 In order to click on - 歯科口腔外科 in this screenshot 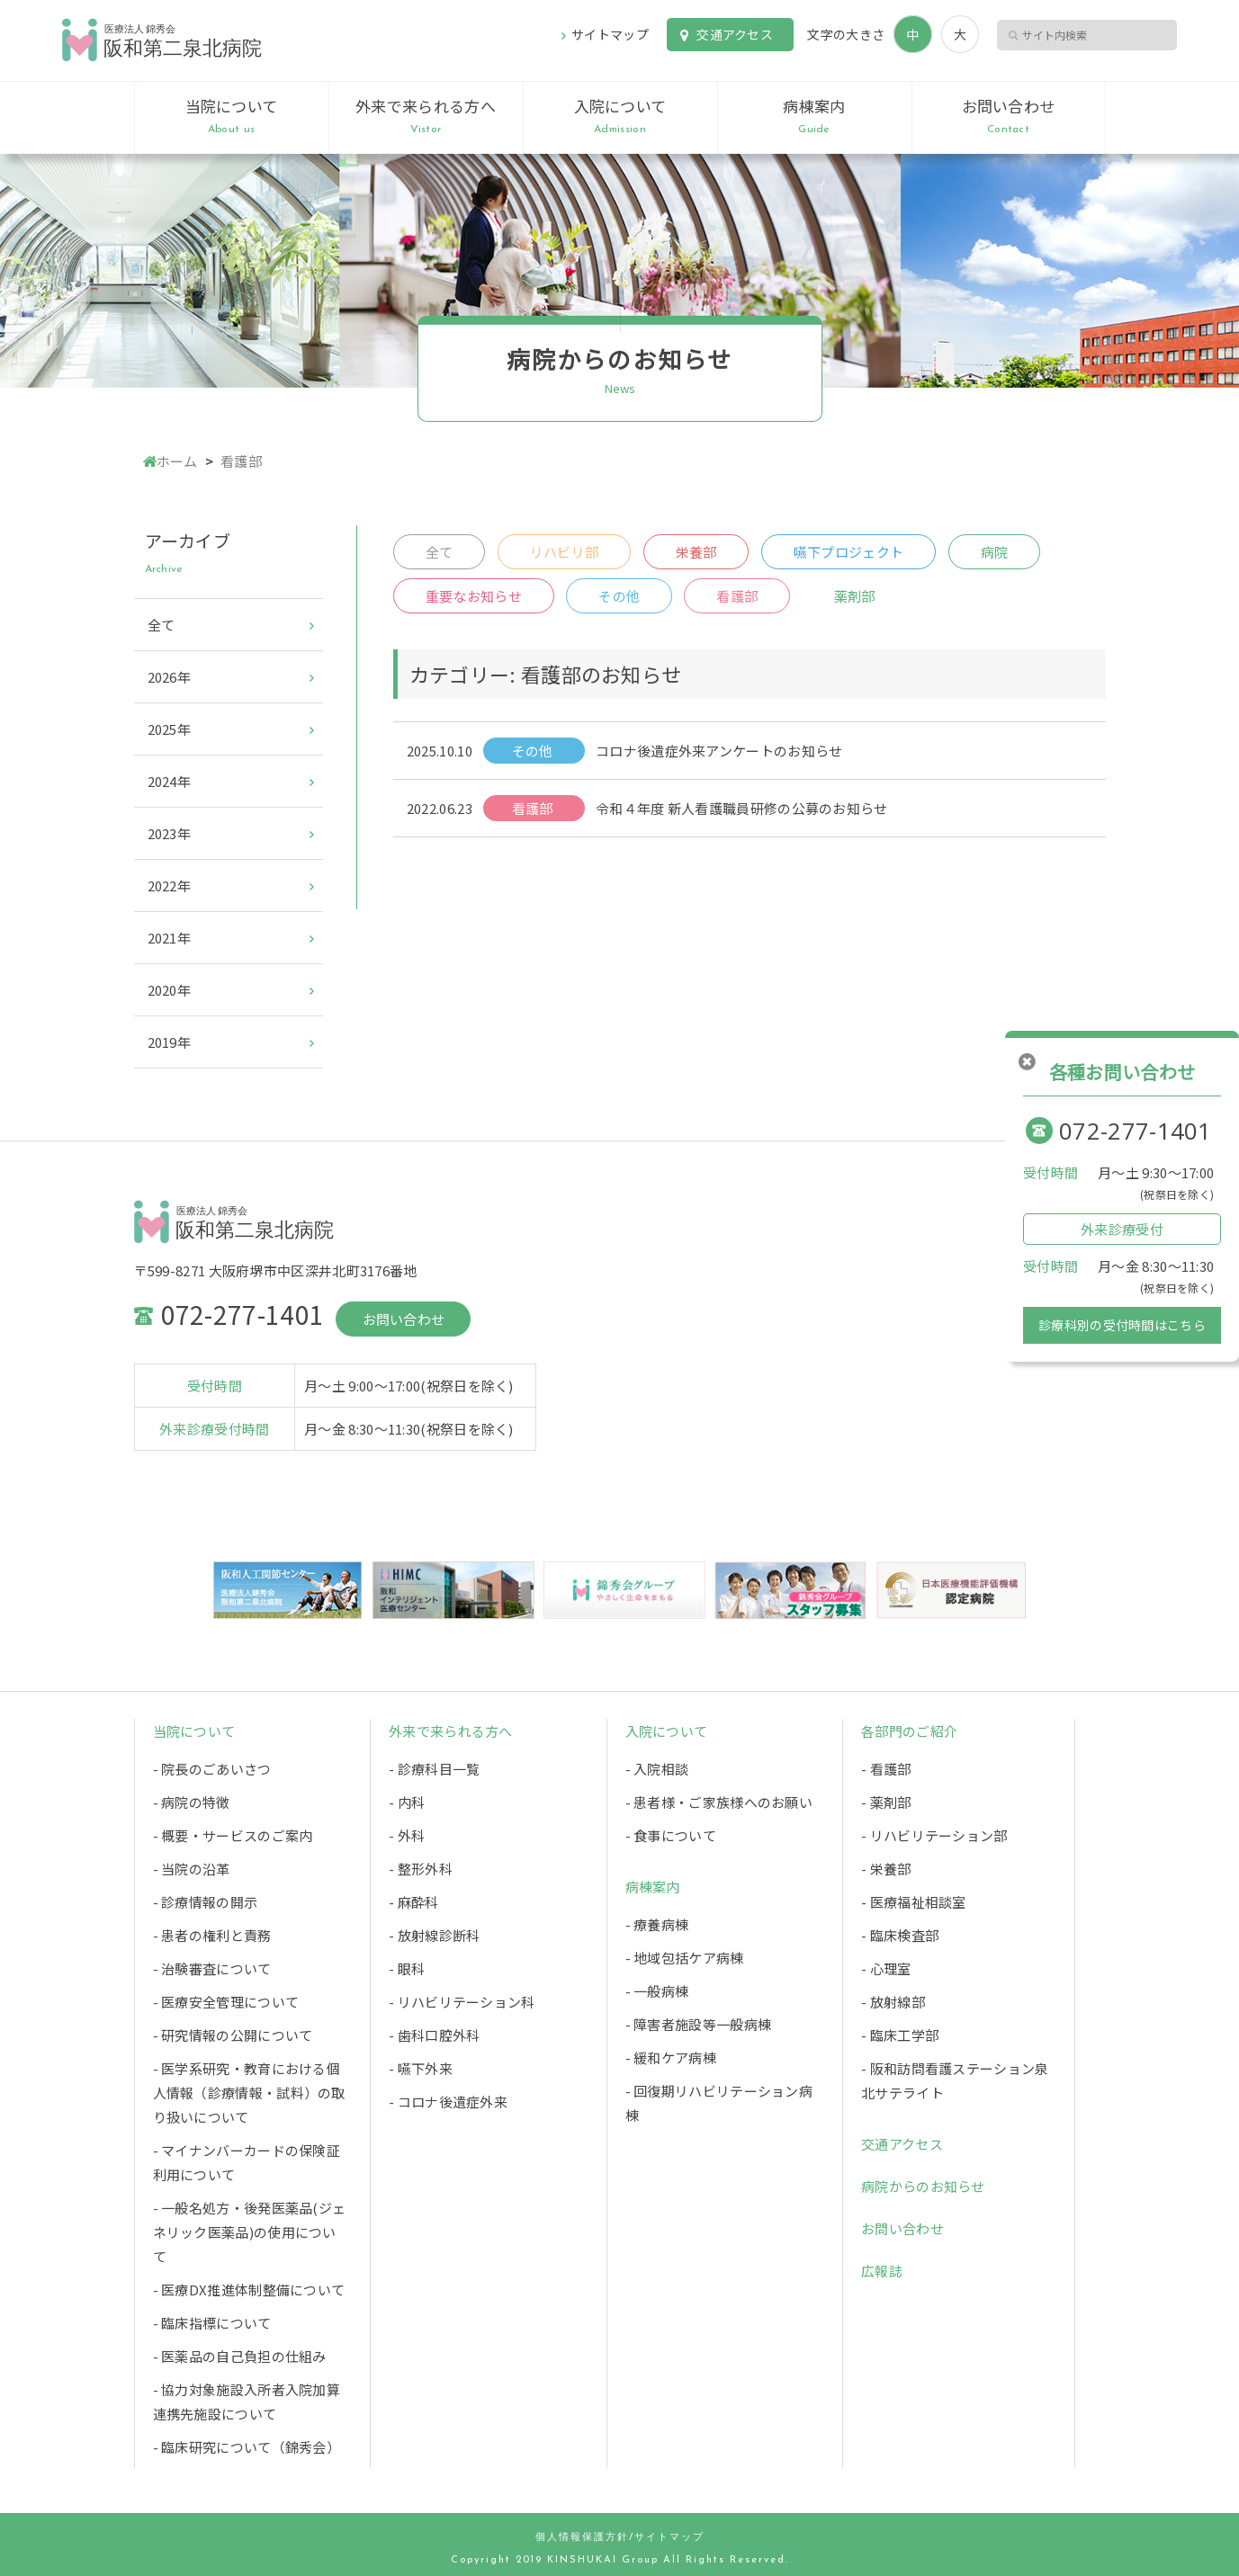, I will do `click(434, 2035)`.